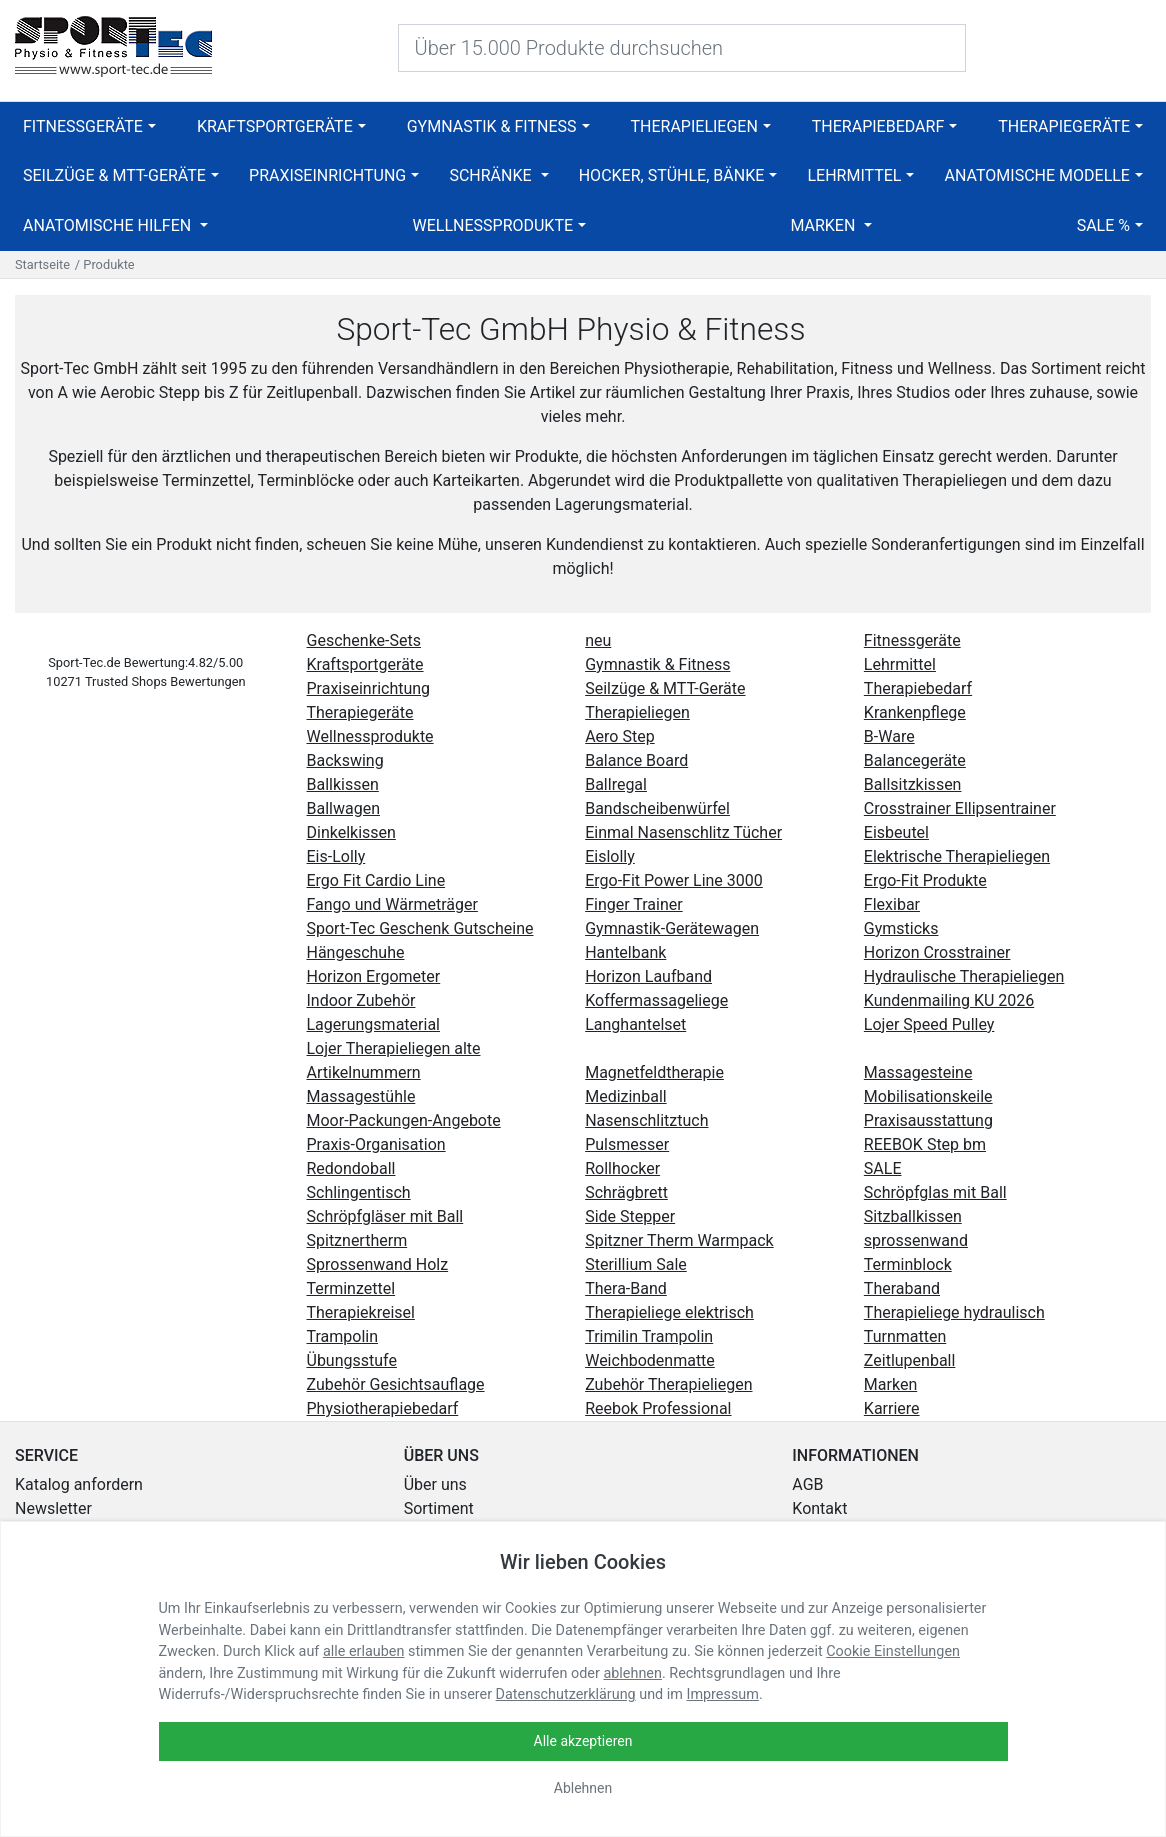  Describe the element at coordinates (351, 832) in the screenshot. I see `Dinkelkissen` at that location.